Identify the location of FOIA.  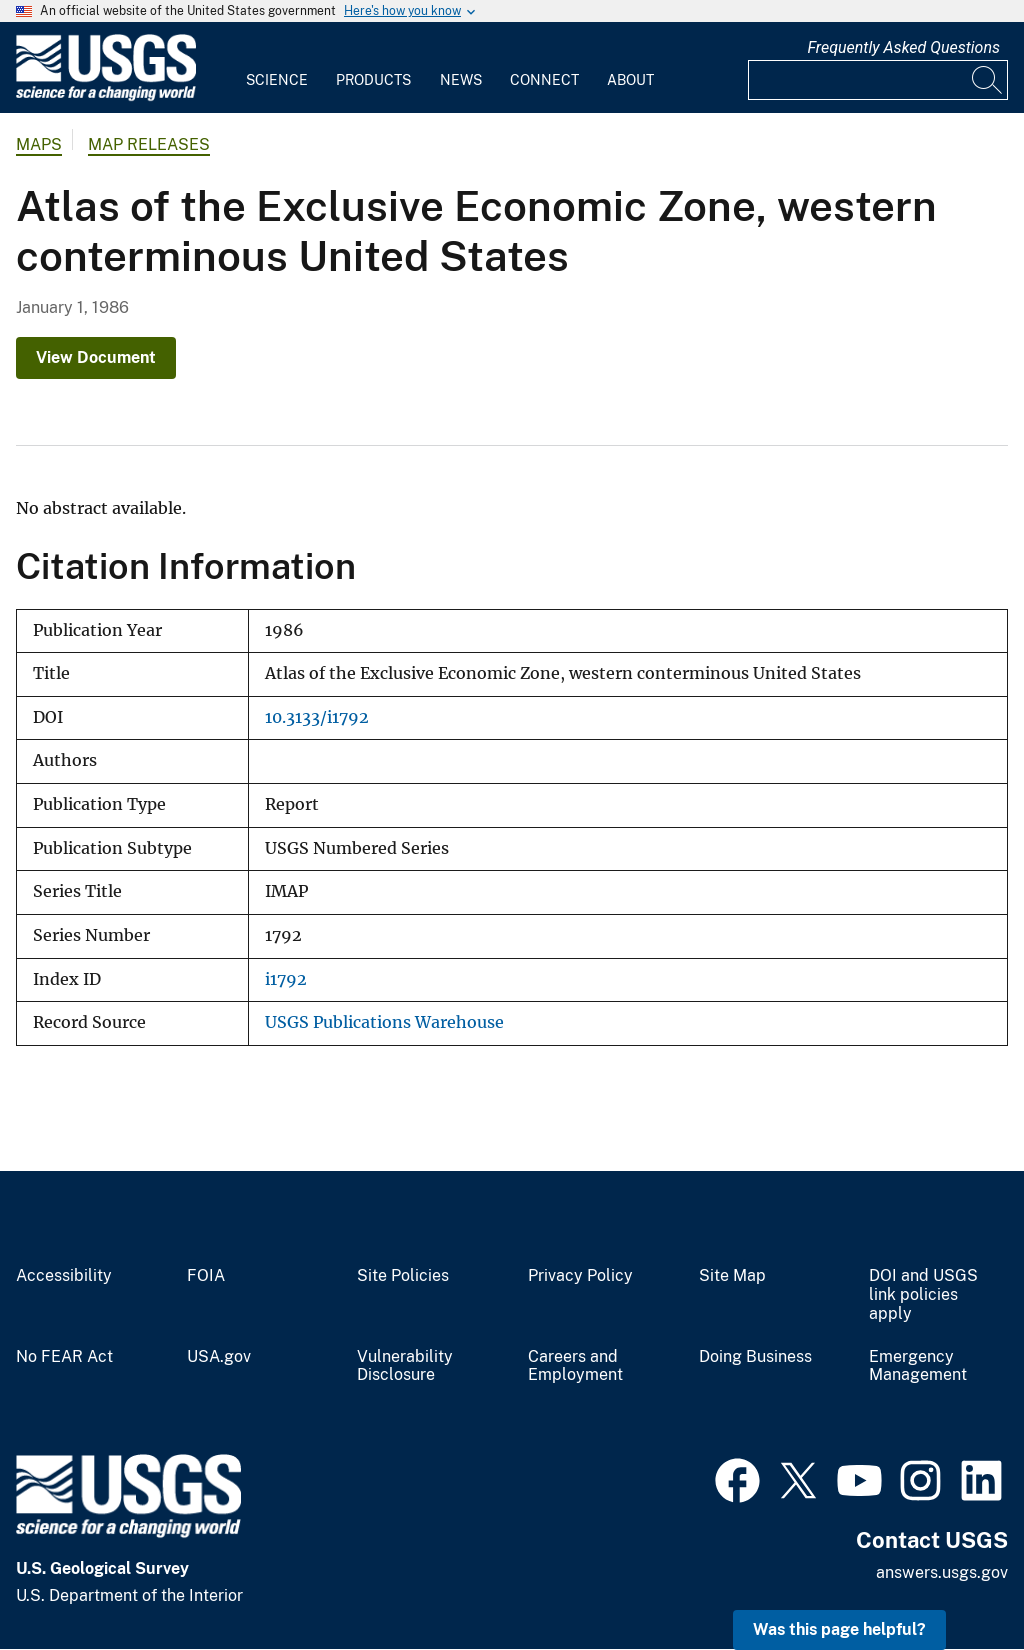
(206, 1276).